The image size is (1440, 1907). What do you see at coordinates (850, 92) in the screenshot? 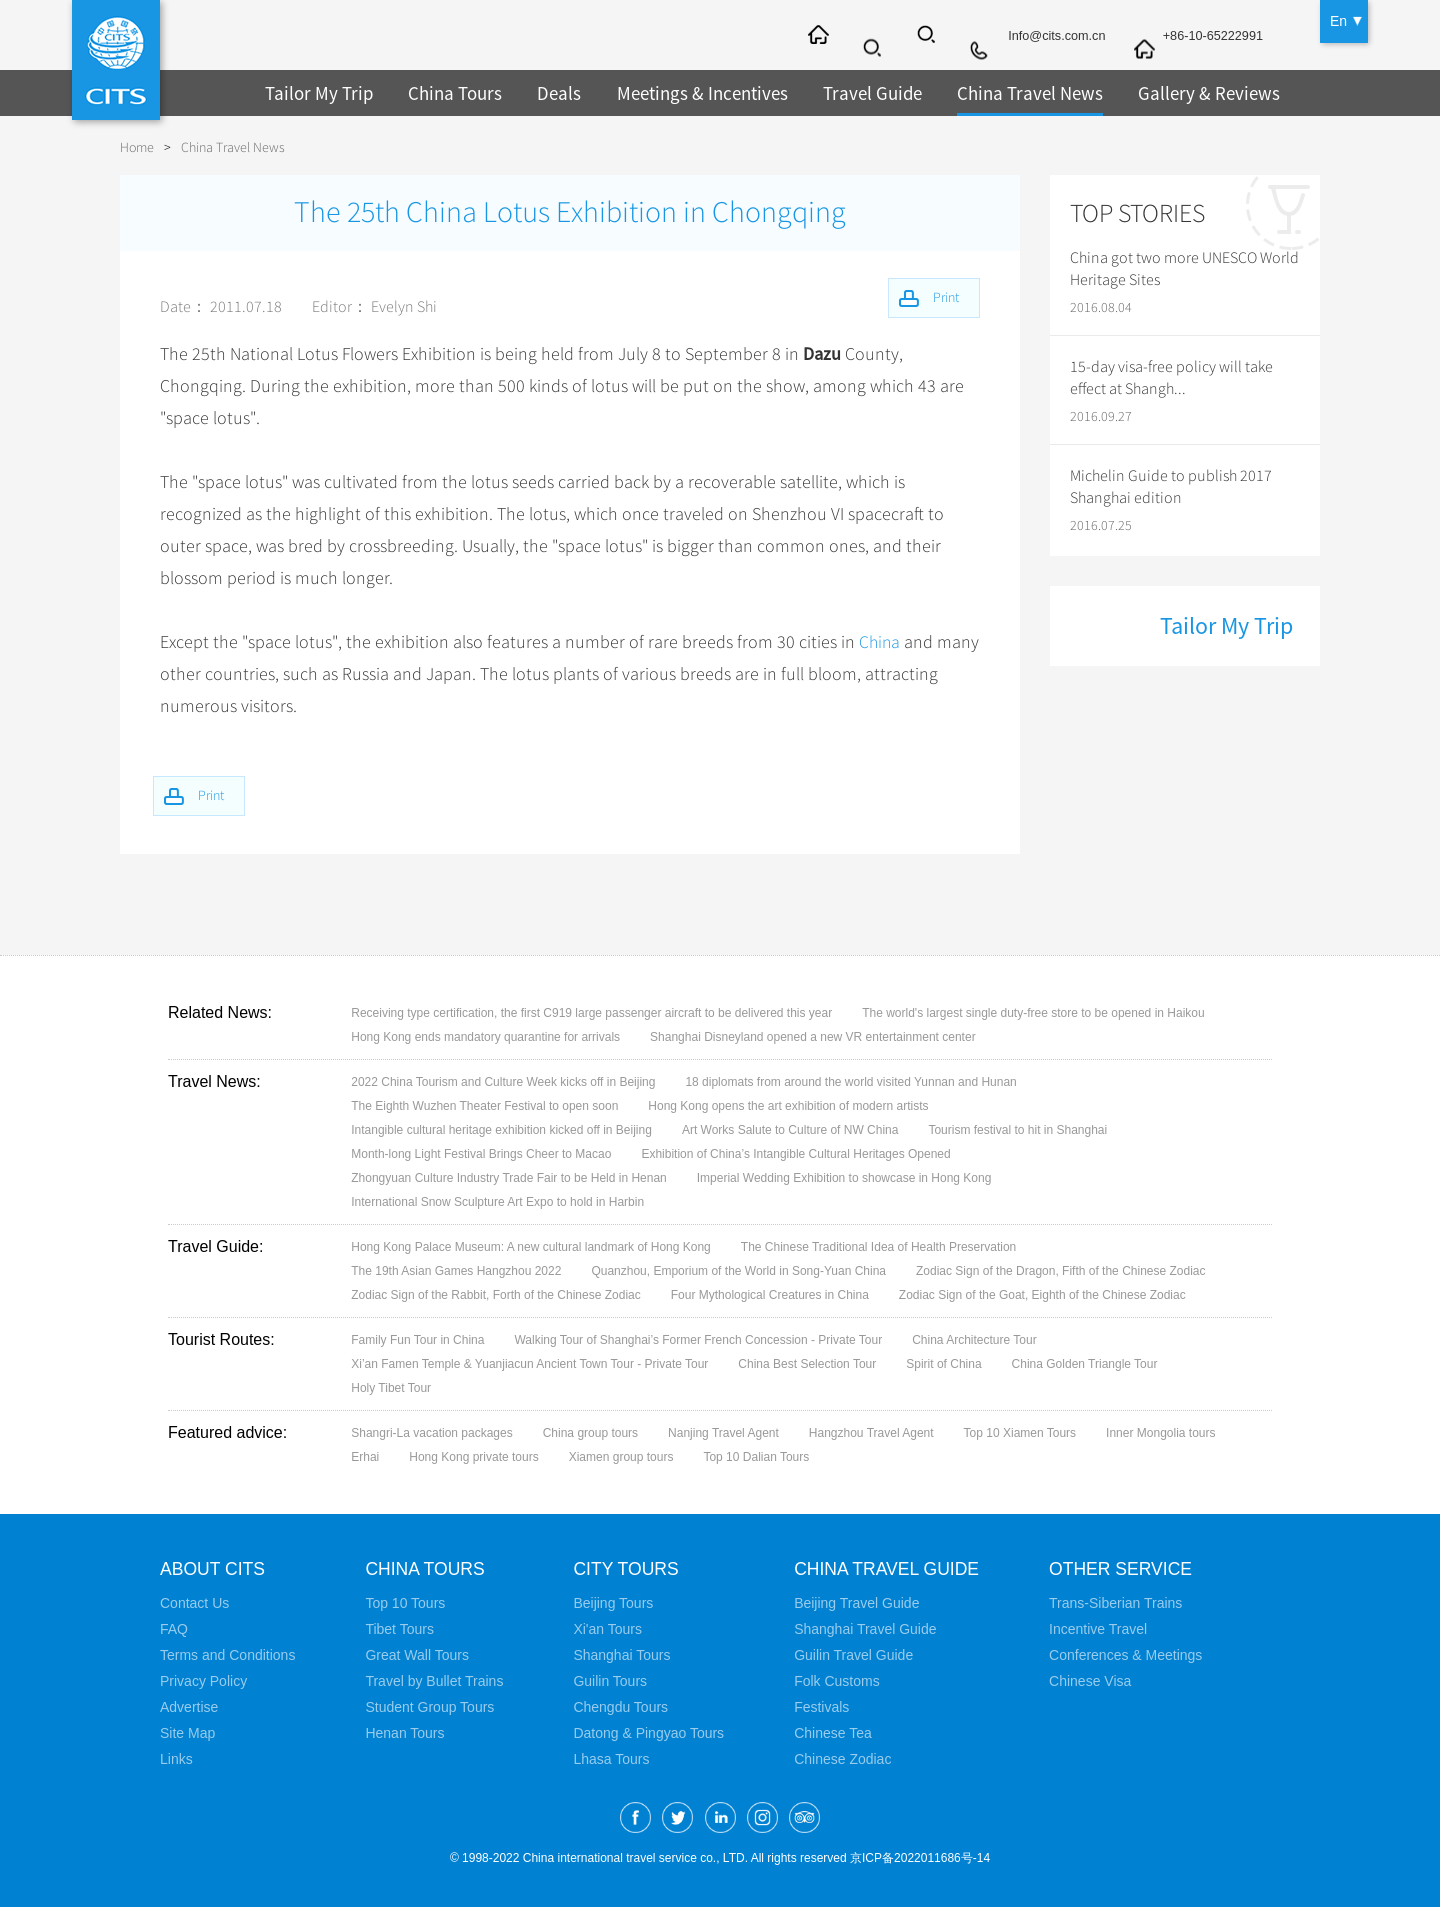
I see `Travel Guide` at bounding box center [850, 92].